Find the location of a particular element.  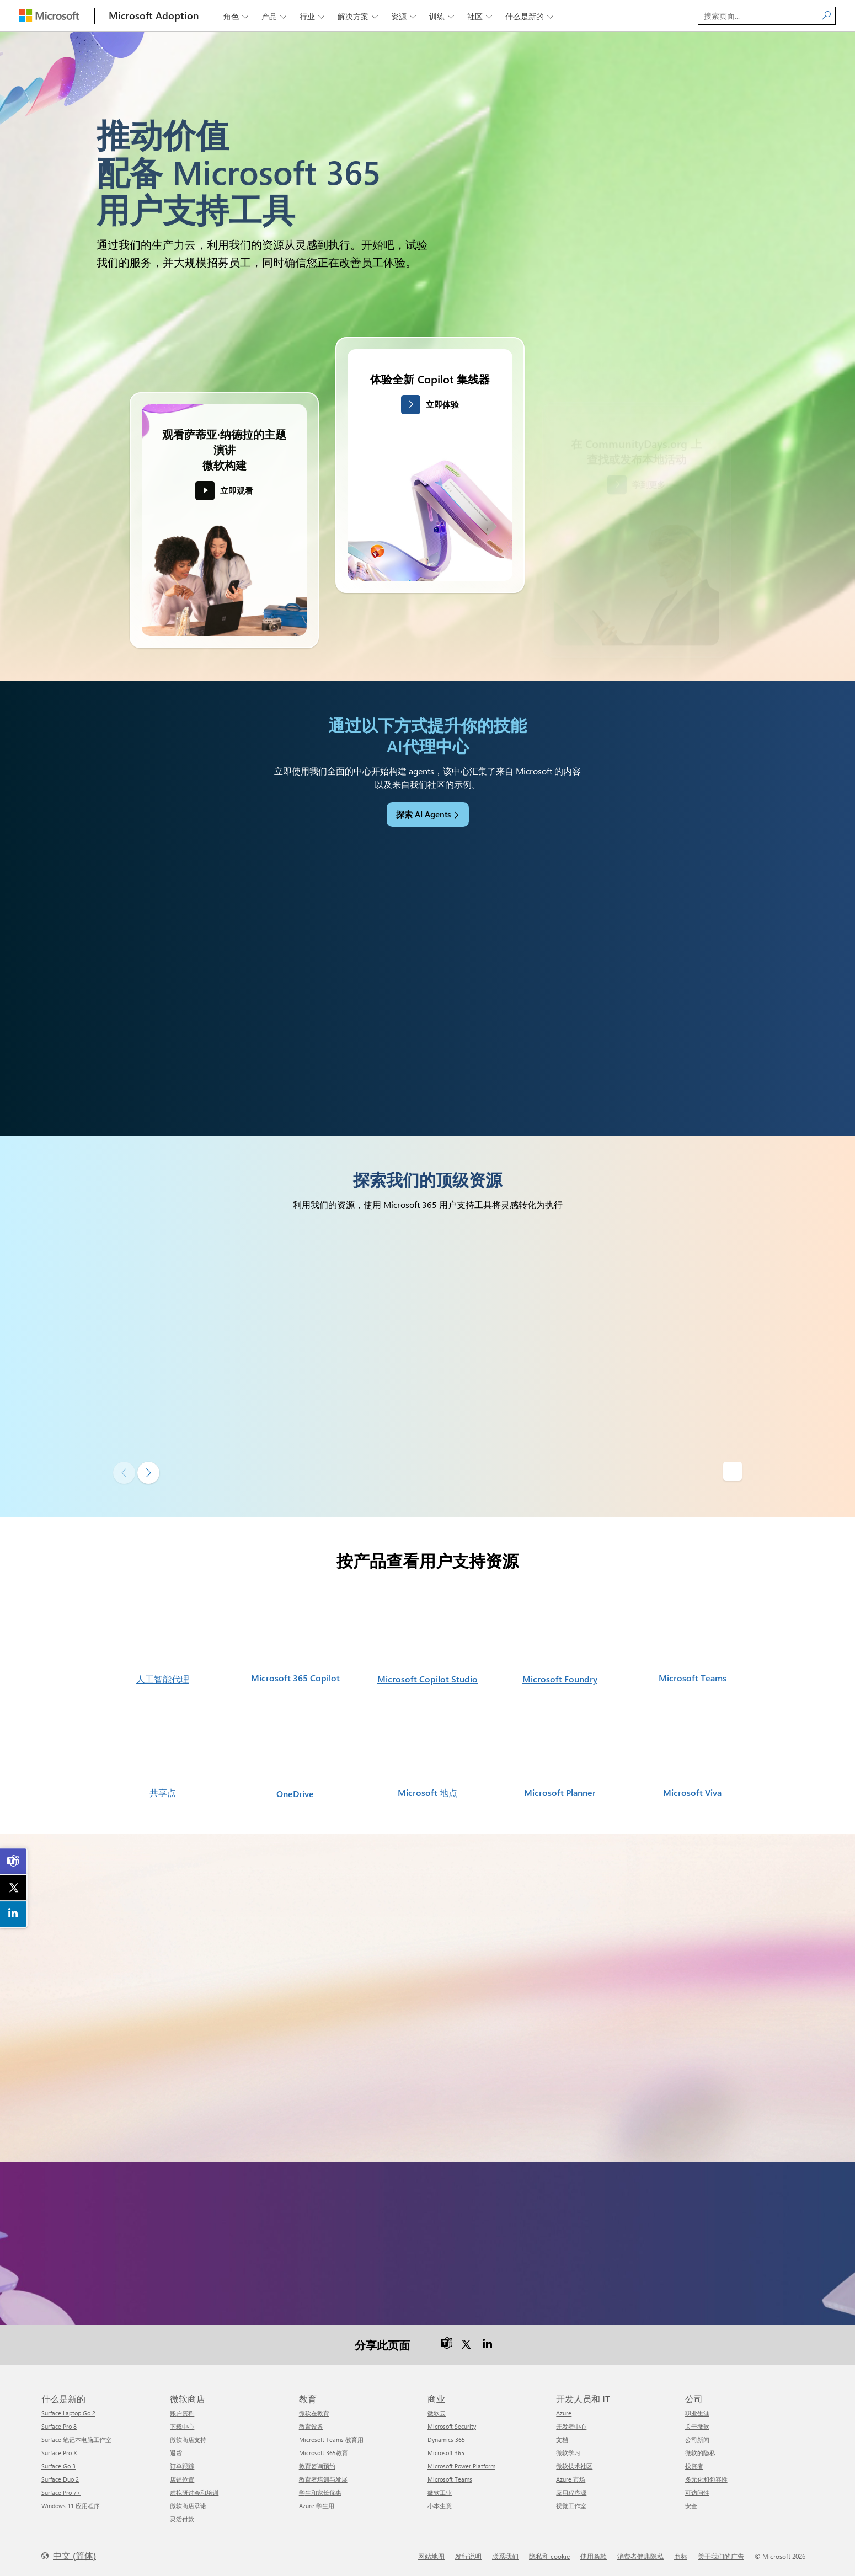

[Microsoft] is located at coordinates (49, 15).